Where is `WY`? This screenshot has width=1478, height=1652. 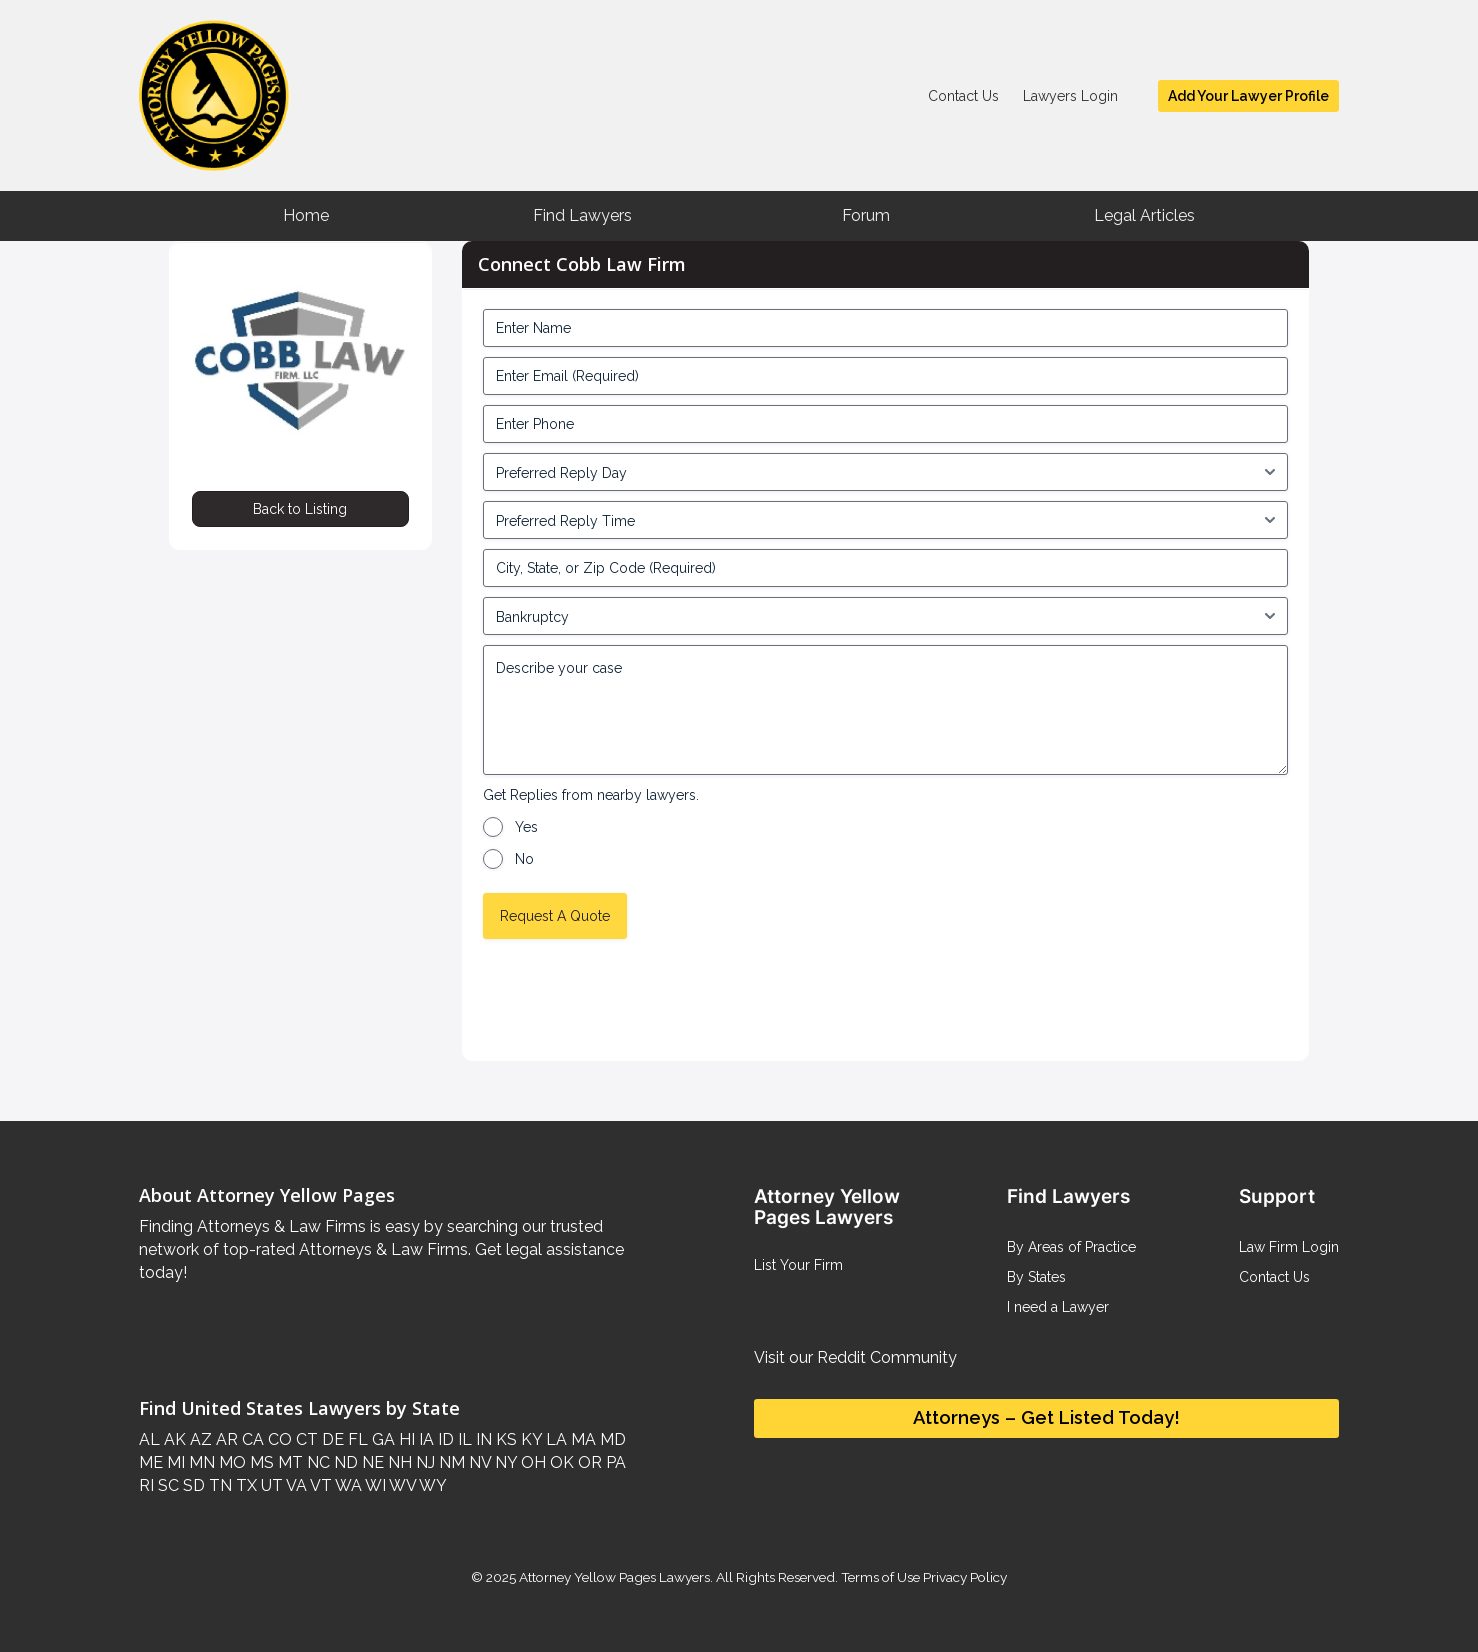 WY is located at coordinates (431, 1485).